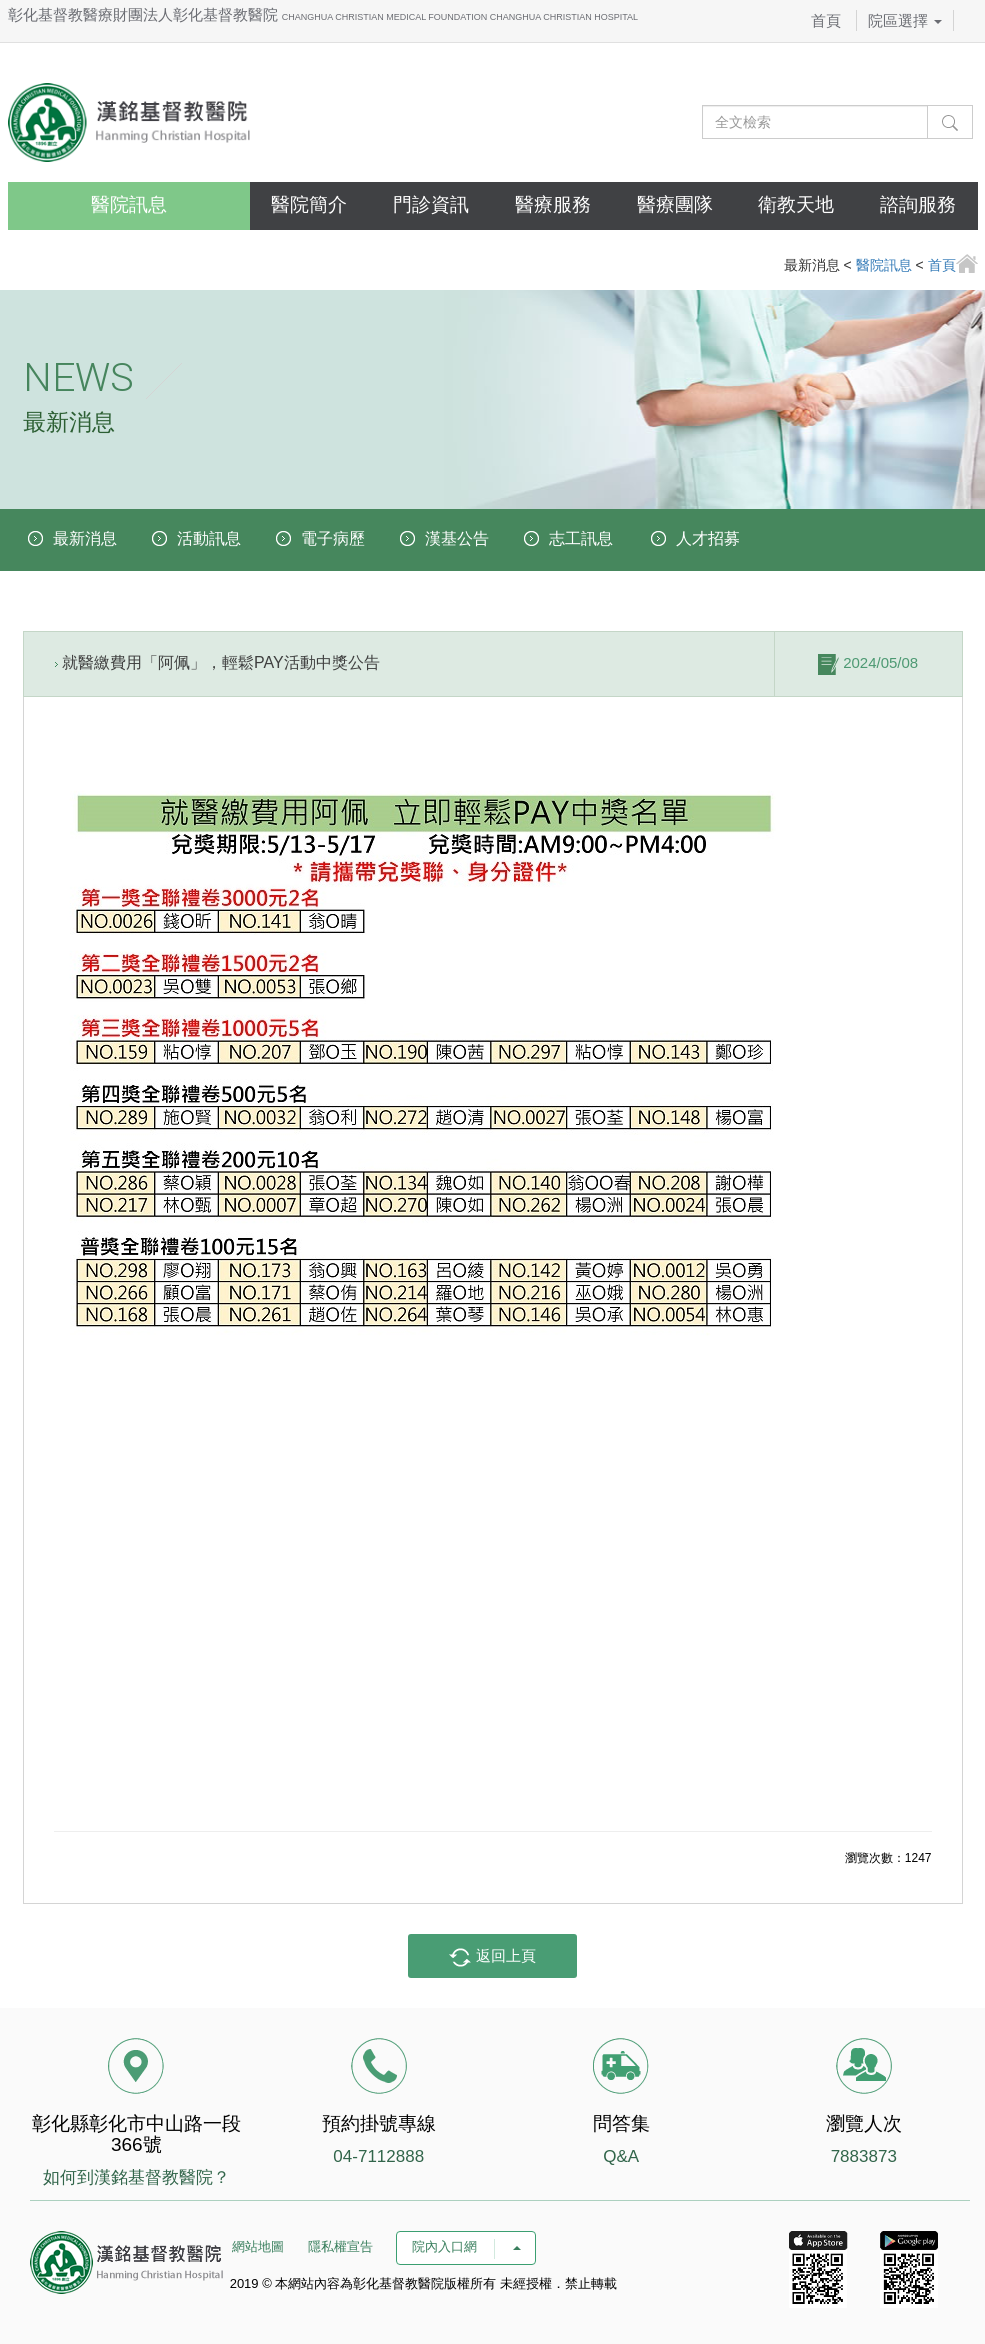 Image resolution: width=985 pixels, height=2344 pixels. What do you see at coordinates (340, 2246) in the screenshot?
I see `隱私權宣告` at bounding box center [340, 2246].